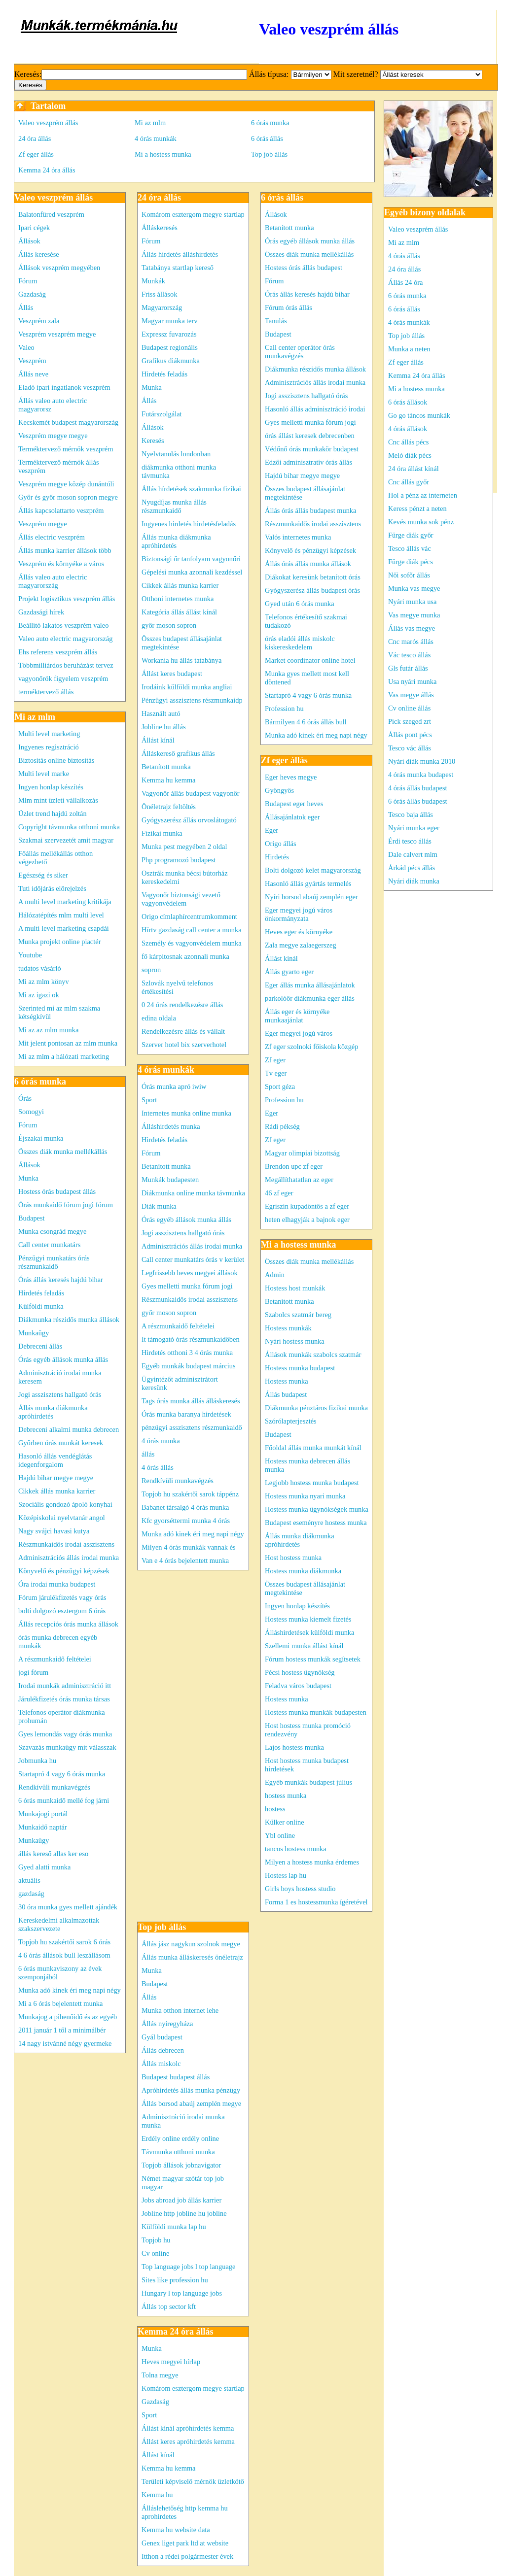 The height and width of the screenshot is (2576, 505). What do you see at coordinates (32, 294) in the screenshot?
I see `Gazdaság` at bounding box center [32, 294].